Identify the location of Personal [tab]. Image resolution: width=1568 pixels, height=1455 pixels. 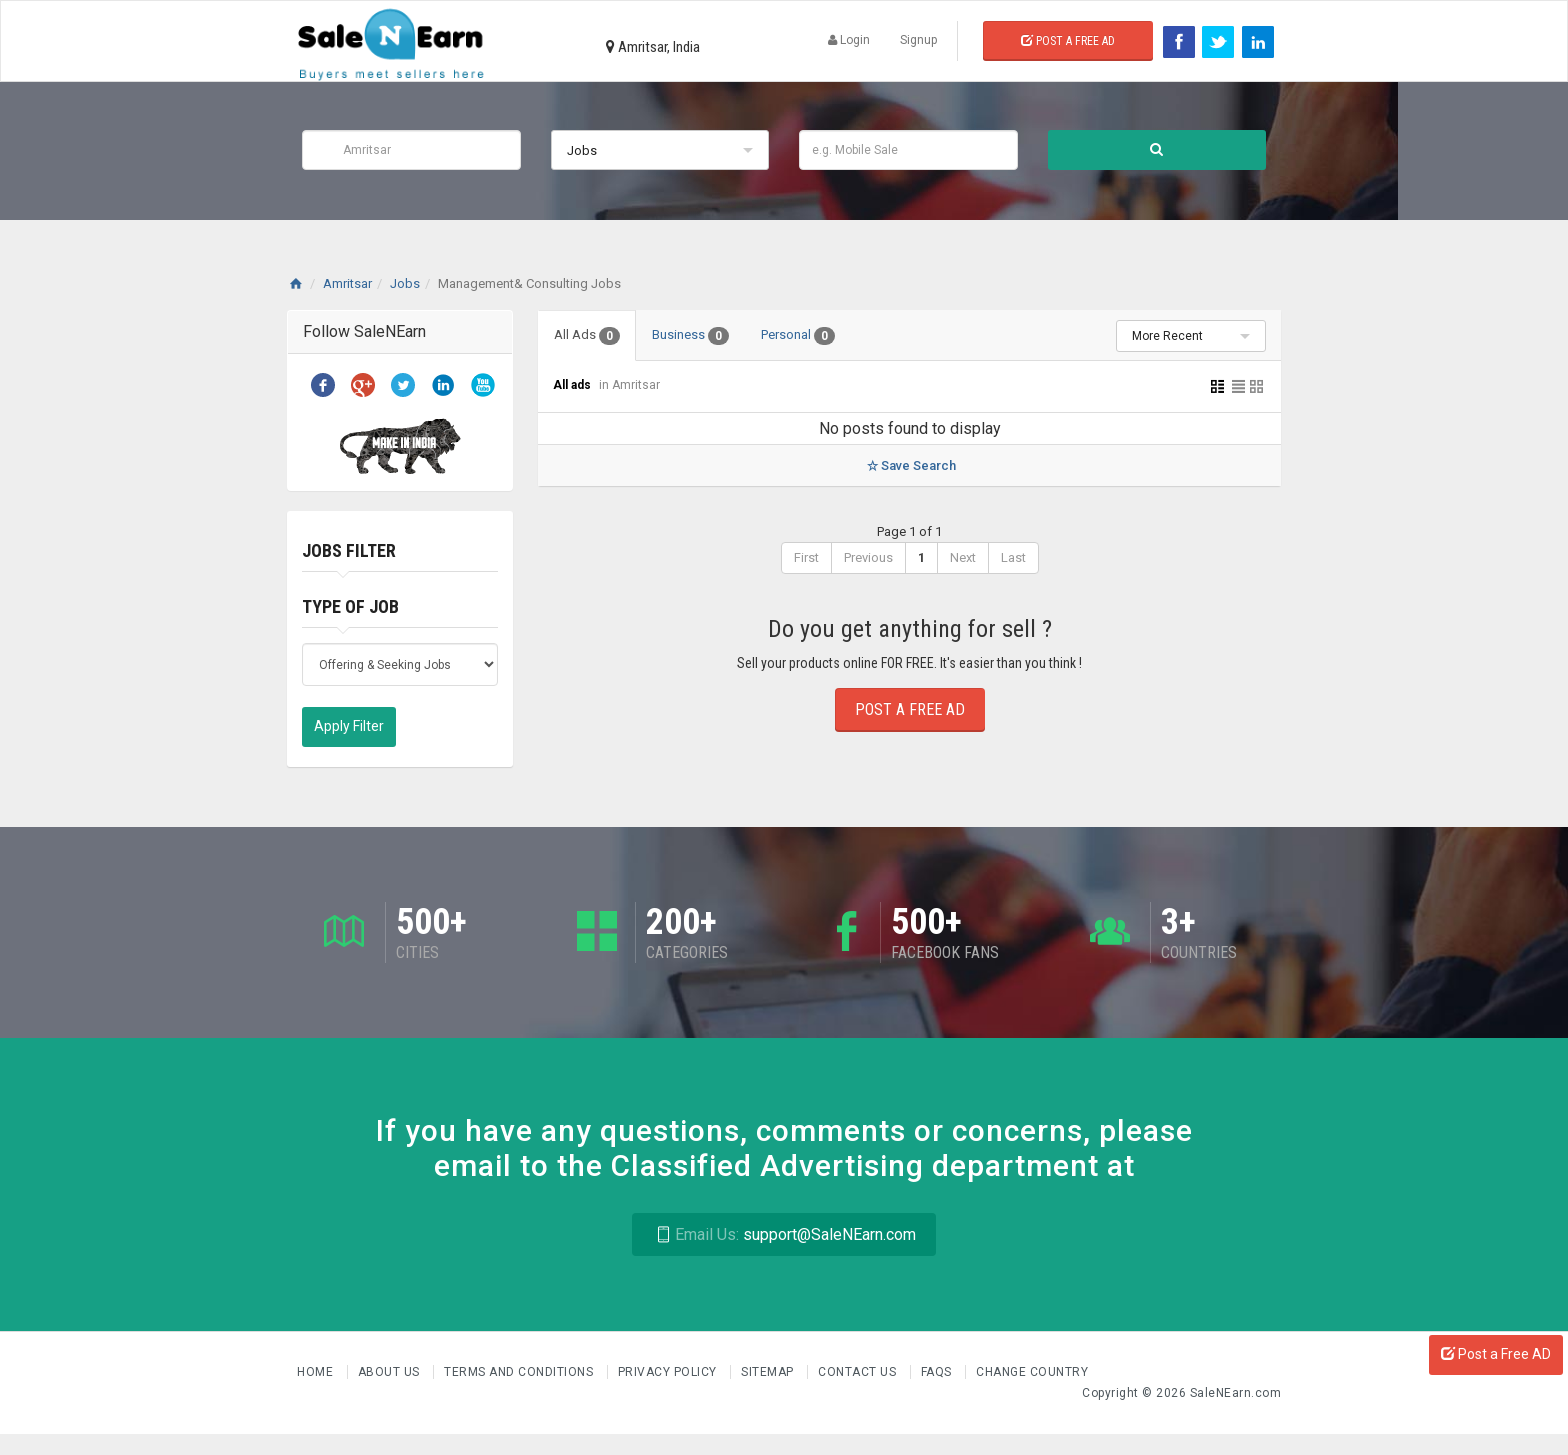
(798, 336).